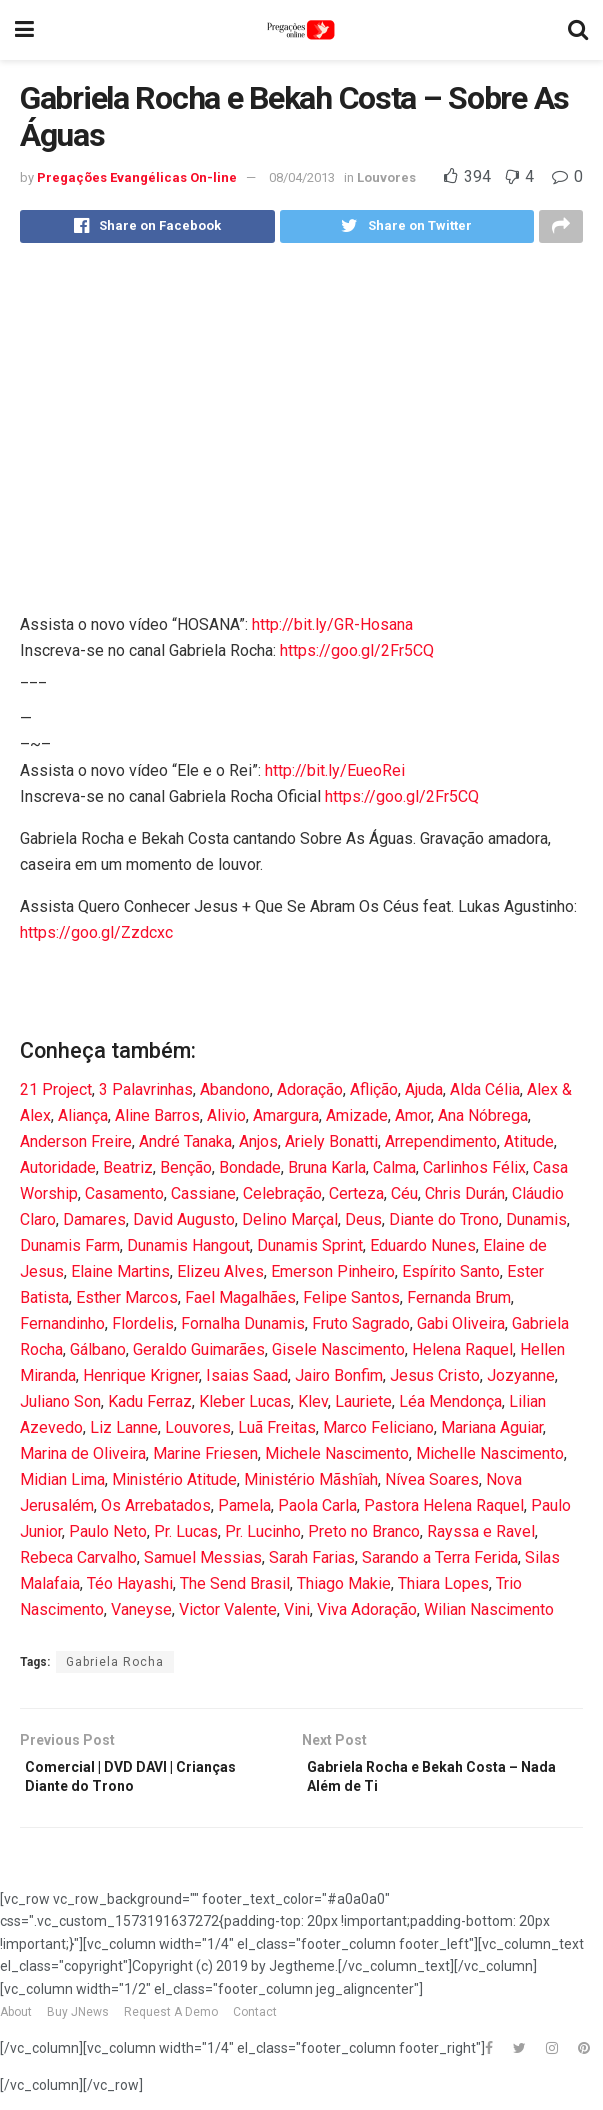 This screenshot has width=603, height=2110. Describe the element at coordinates (333, 1276) in the screenshot. I see `Emerson Pinheiro` at that location.